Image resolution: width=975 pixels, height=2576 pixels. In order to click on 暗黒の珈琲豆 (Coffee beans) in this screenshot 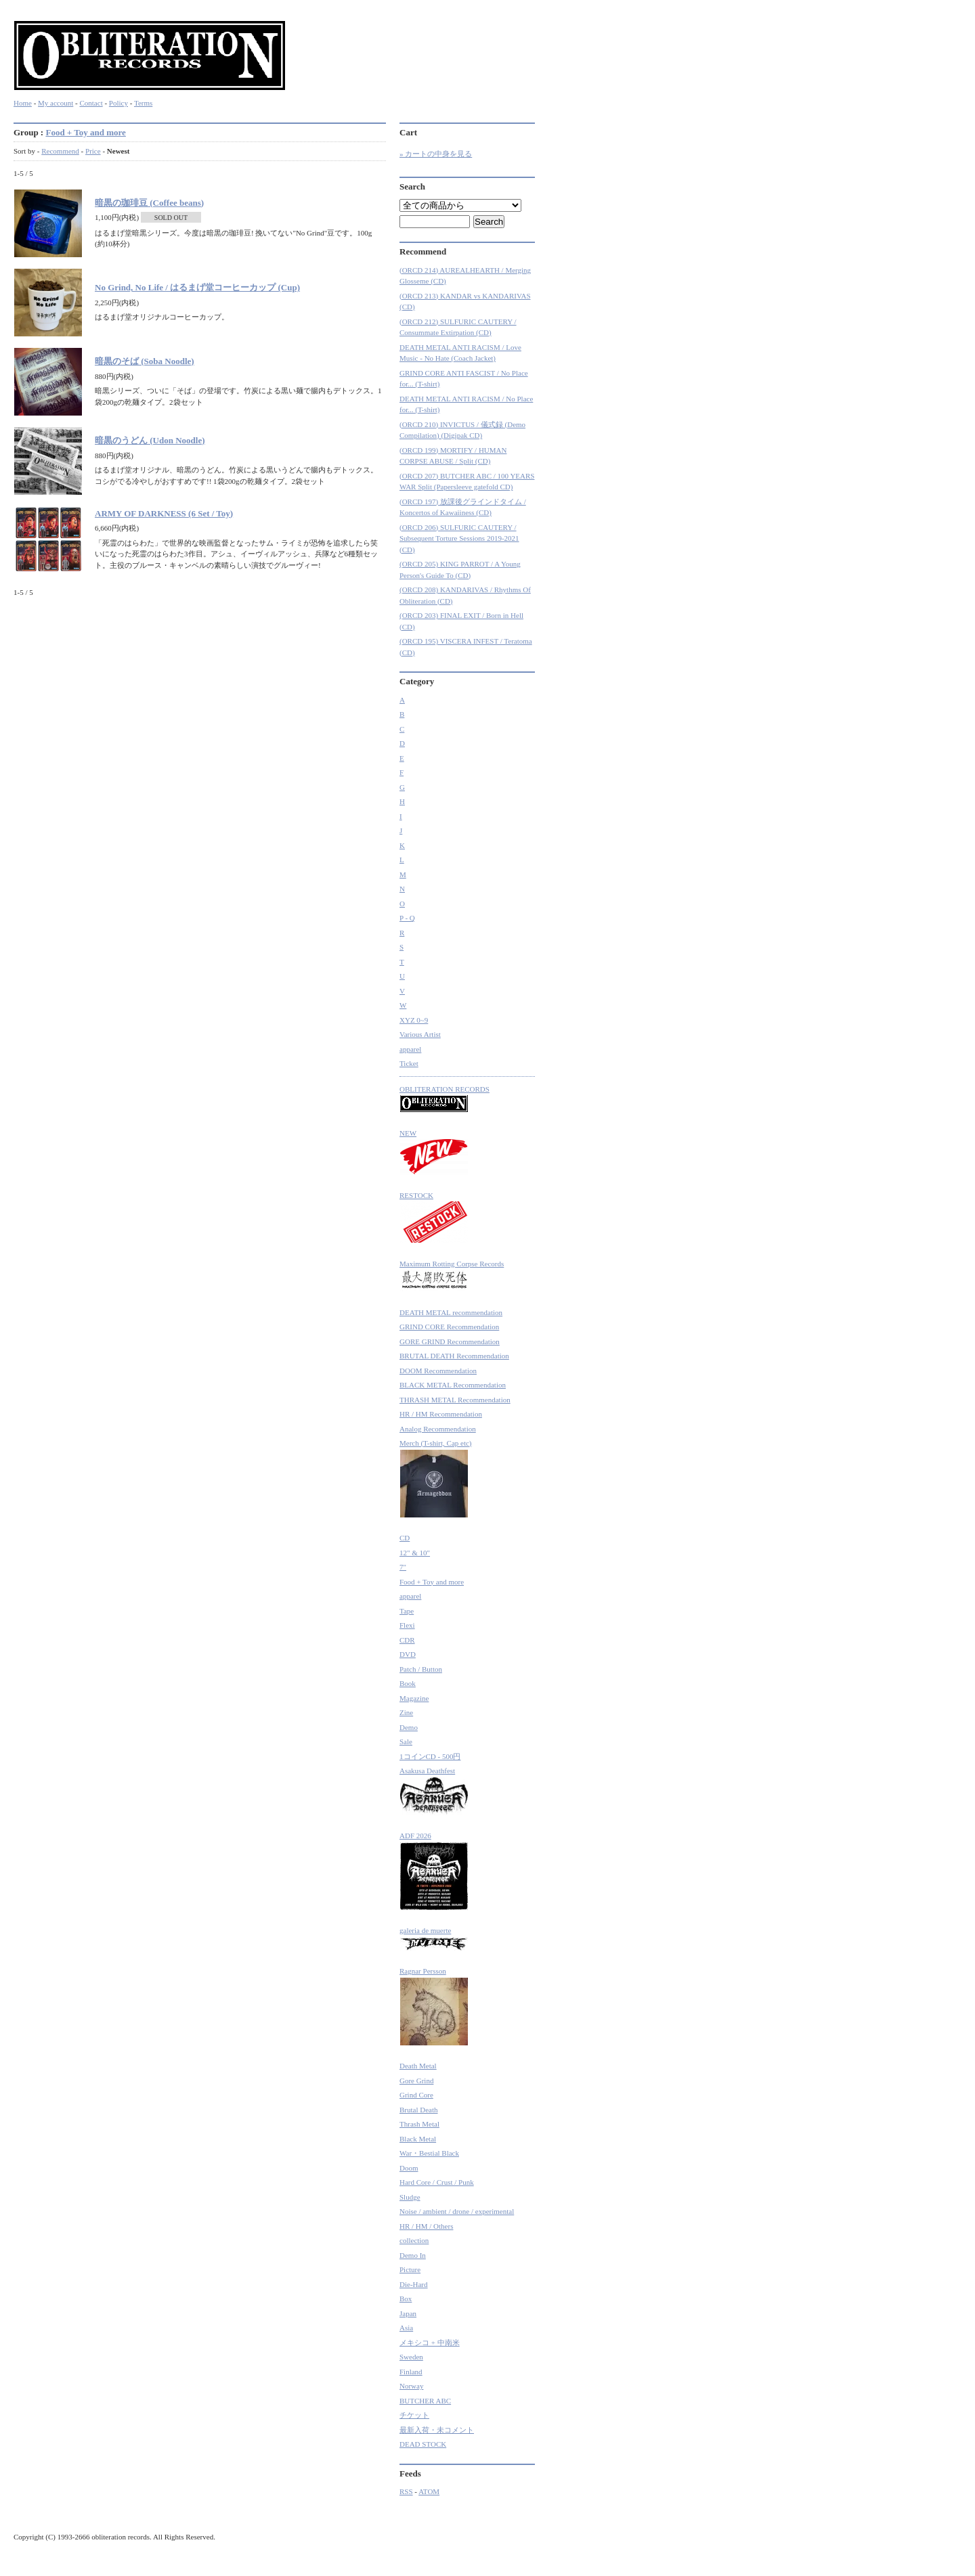, I will do `click(149, 203)`.